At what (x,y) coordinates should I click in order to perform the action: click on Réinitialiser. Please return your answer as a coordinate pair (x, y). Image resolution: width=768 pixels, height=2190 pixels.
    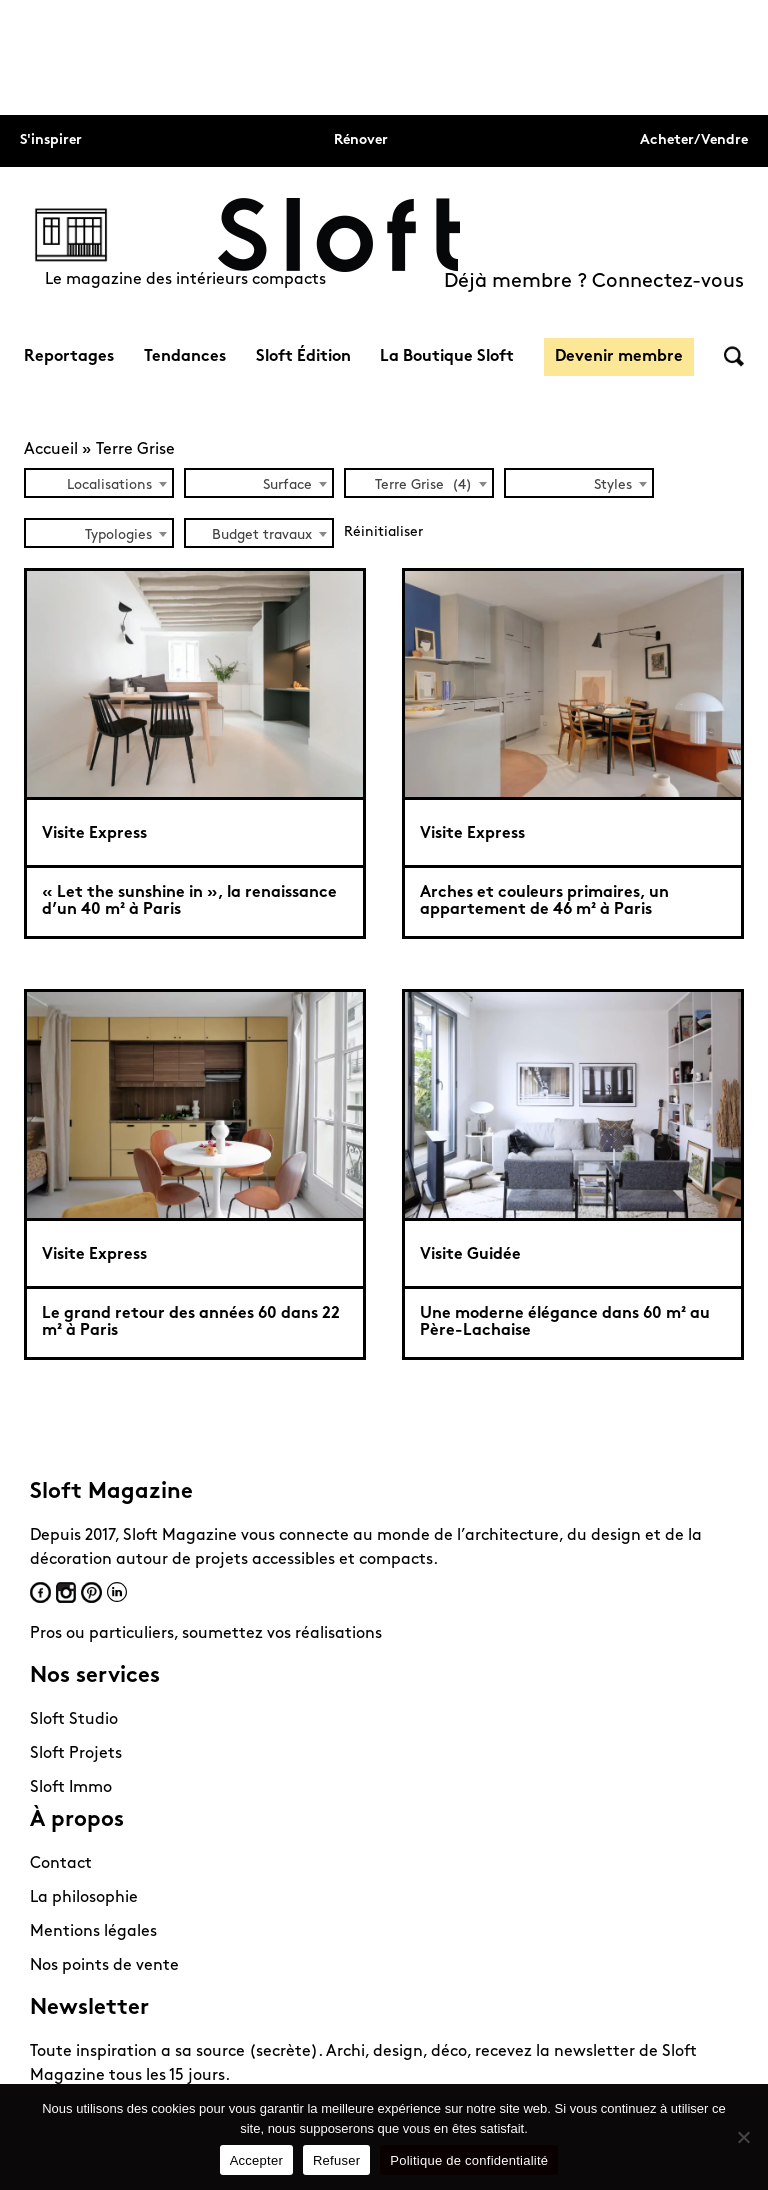
    Looking at the image, I should click on (383, 532).